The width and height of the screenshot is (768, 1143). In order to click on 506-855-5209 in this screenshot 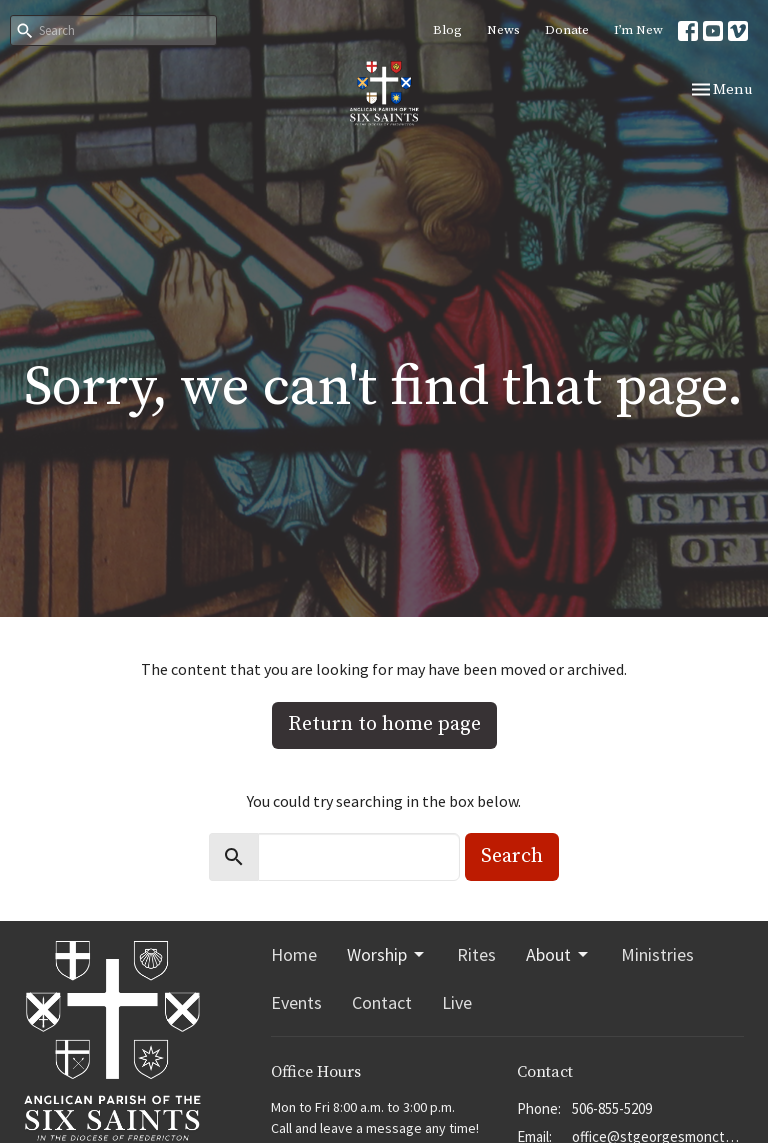, I will do `click(612, 1108)`.